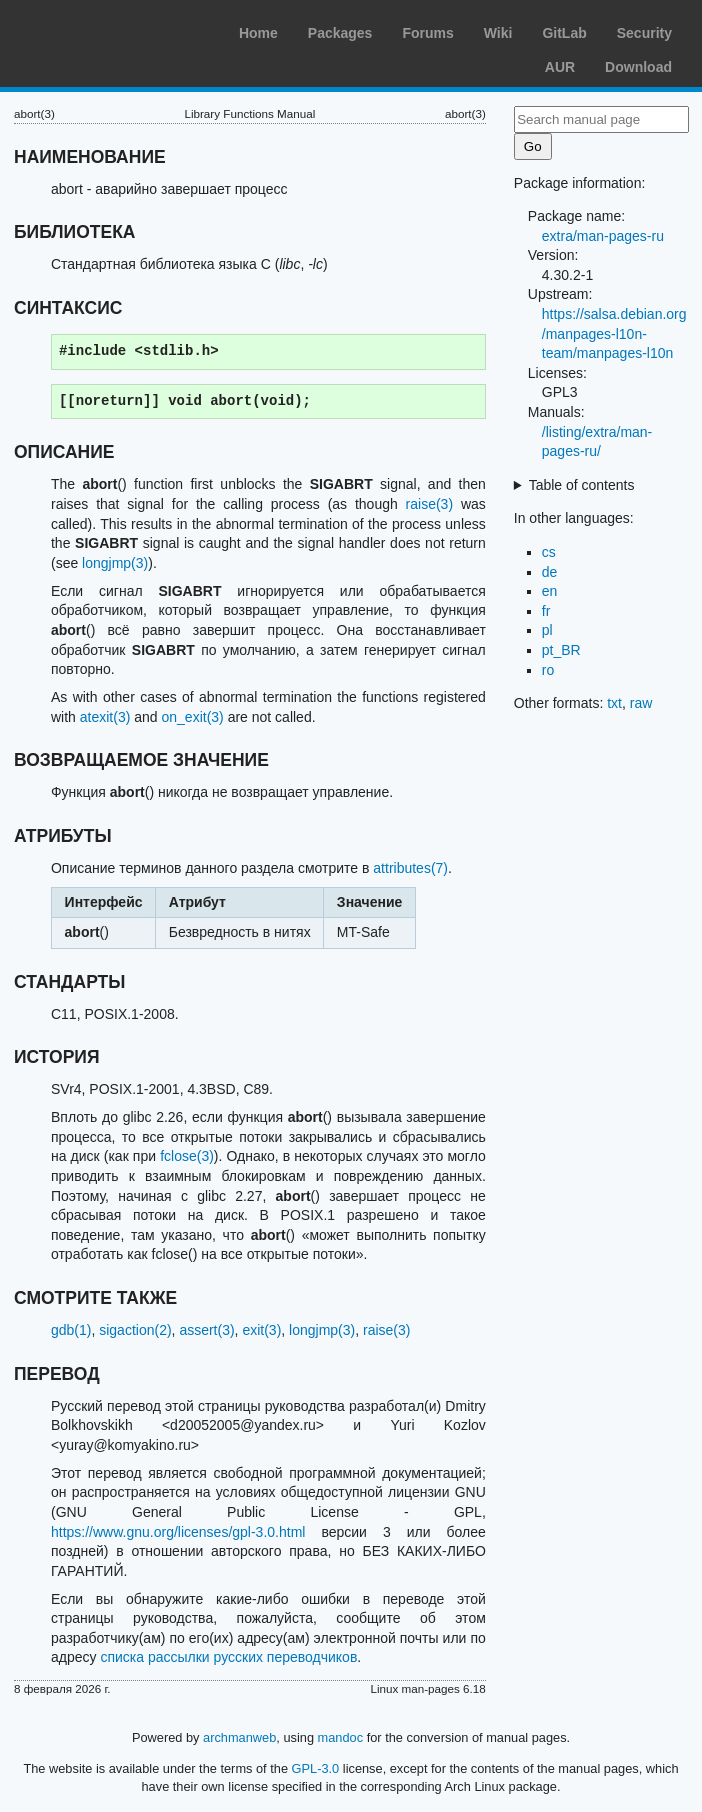  Describe the element at coordinates (71, 1330) in the screenshot. I see `gdb(1)` at that location.